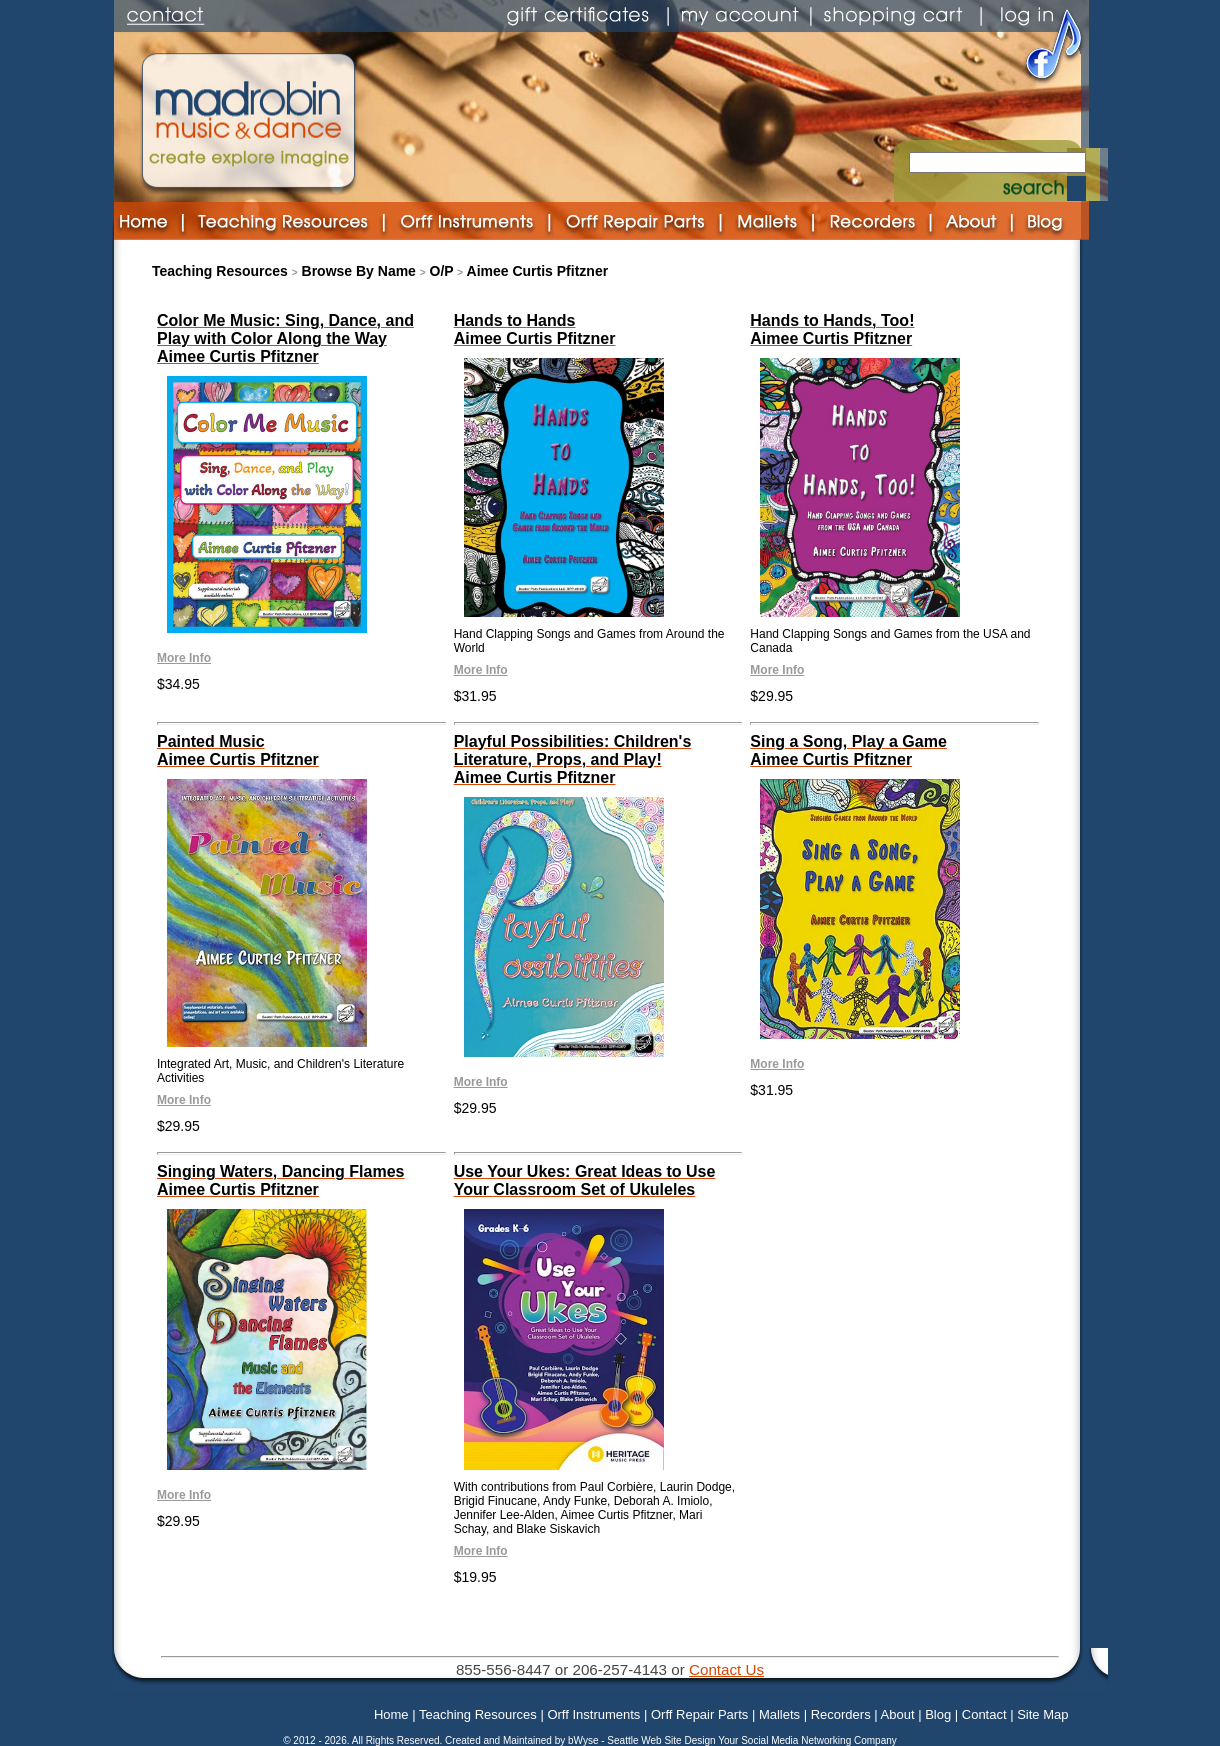  I want to click on Orff Repair Parts, so click(699, 1714).